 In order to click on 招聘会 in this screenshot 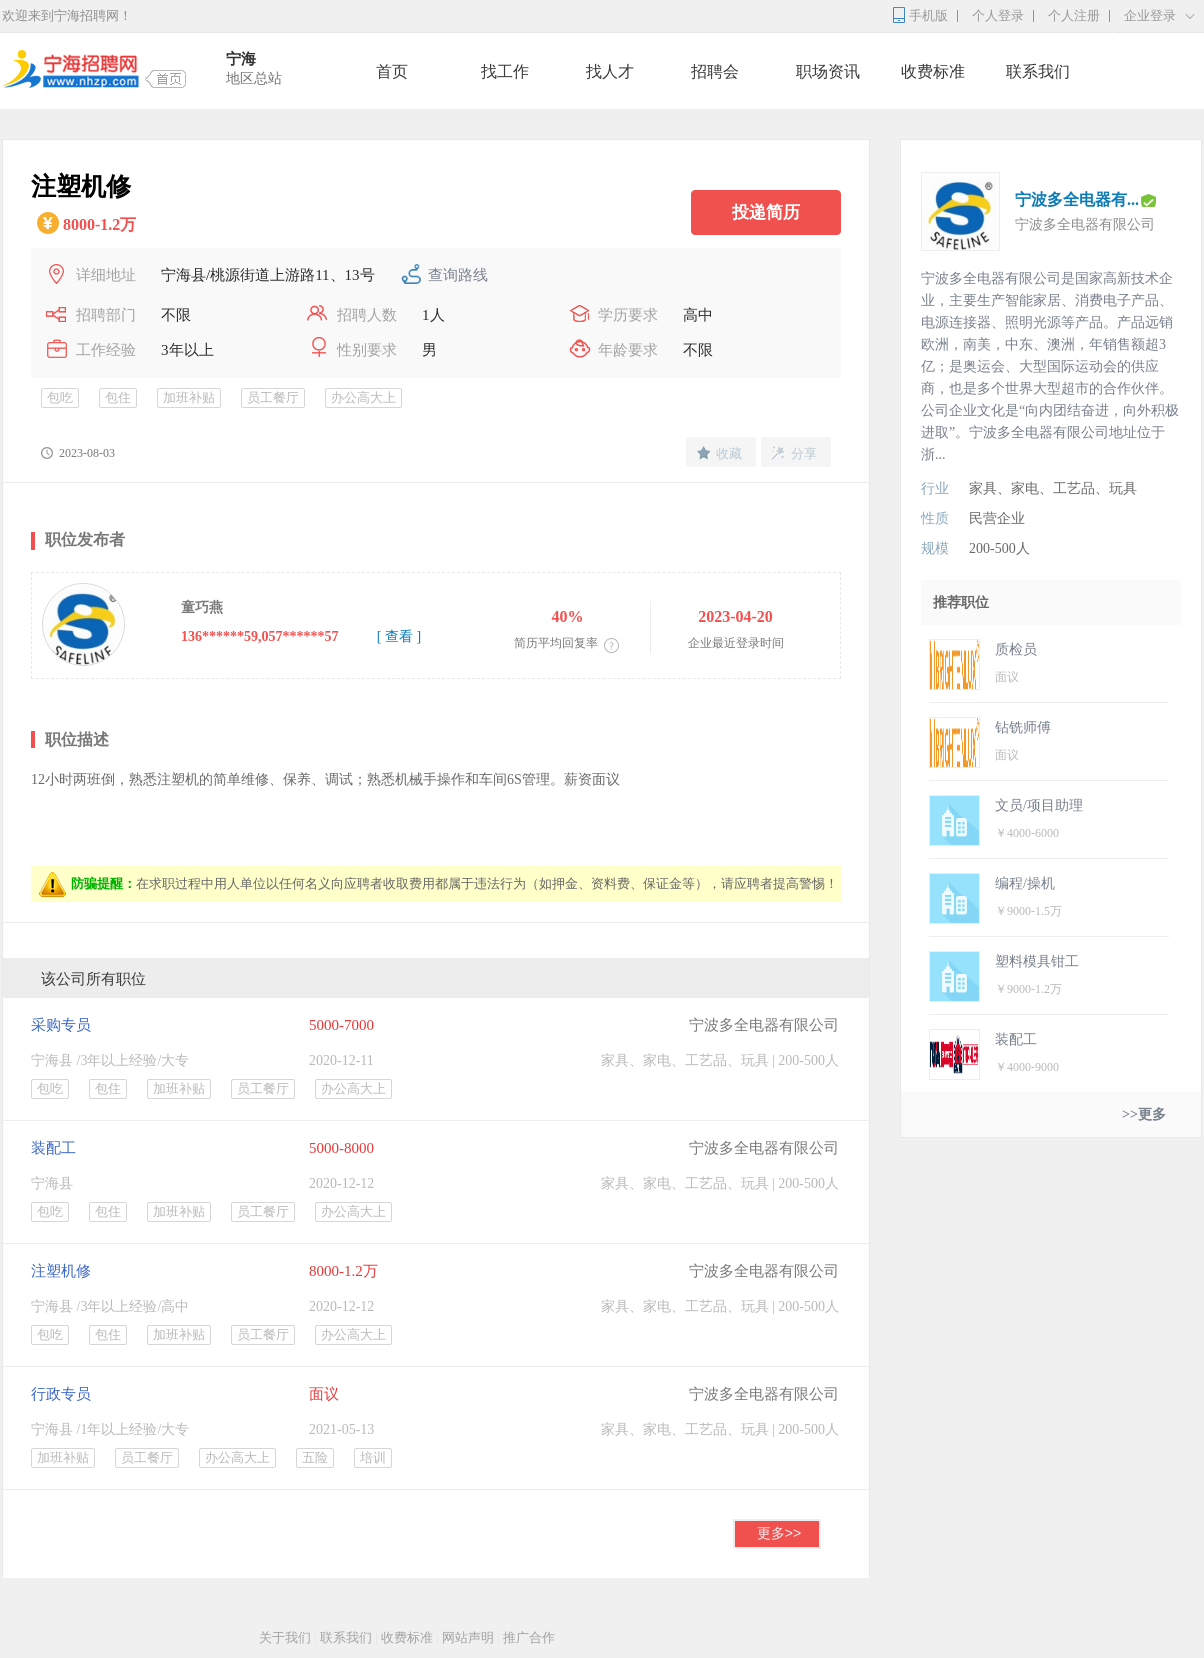, I will do `click(715, 71)`.